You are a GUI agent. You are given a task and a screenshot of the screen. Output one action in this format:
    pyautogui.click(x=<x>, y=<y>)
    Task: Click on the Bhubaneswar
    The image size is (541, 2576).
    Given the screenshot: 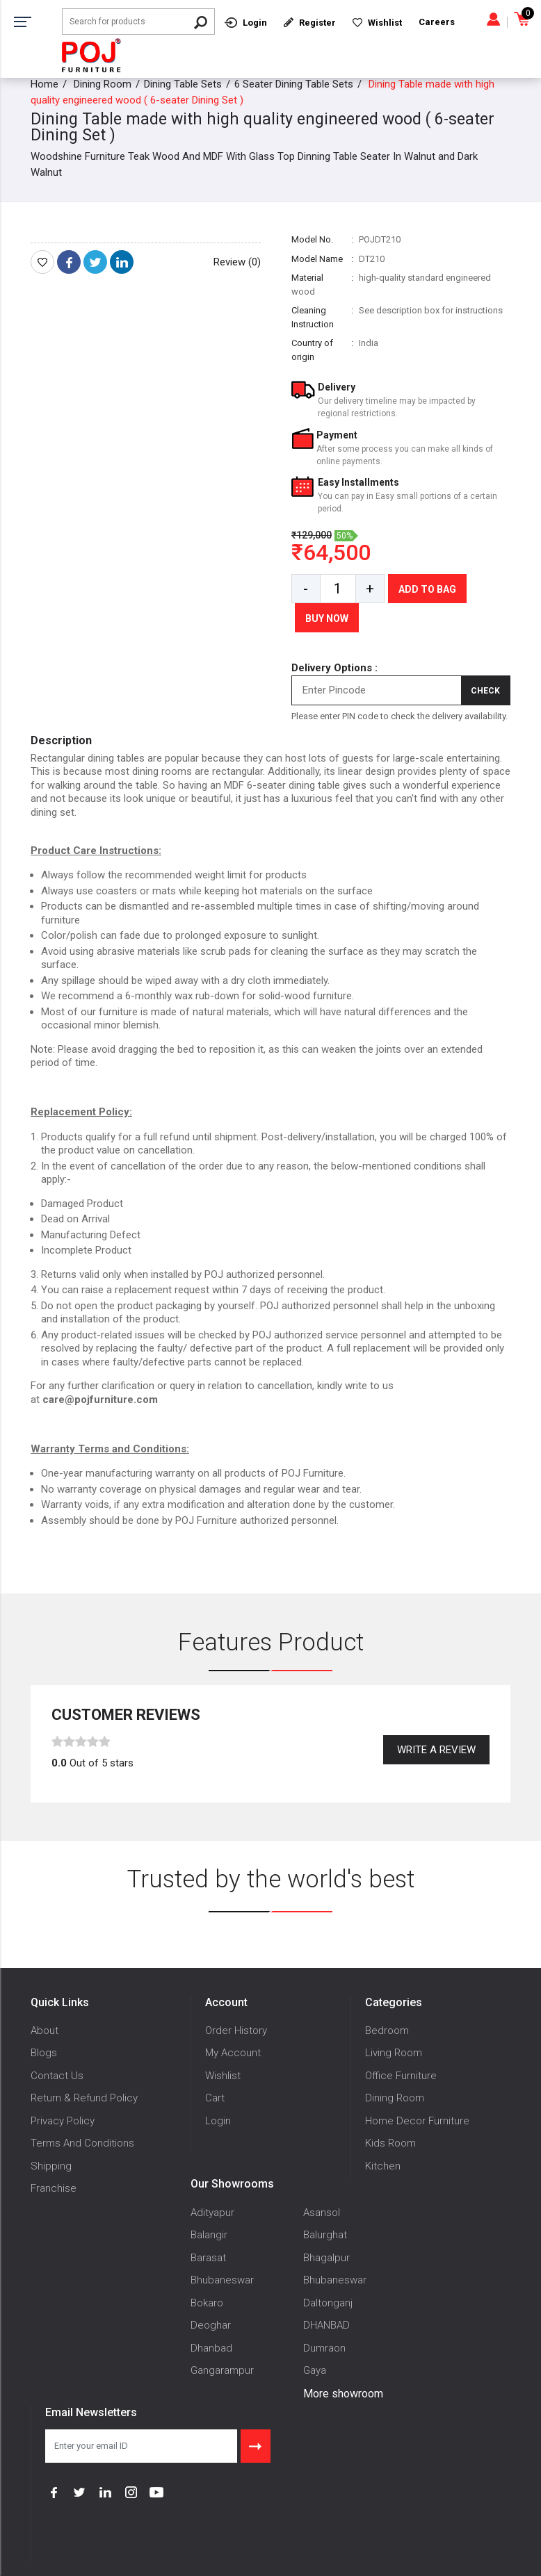 What is the action you would take?
    pyautogui.click(x=222, y=2280)
    